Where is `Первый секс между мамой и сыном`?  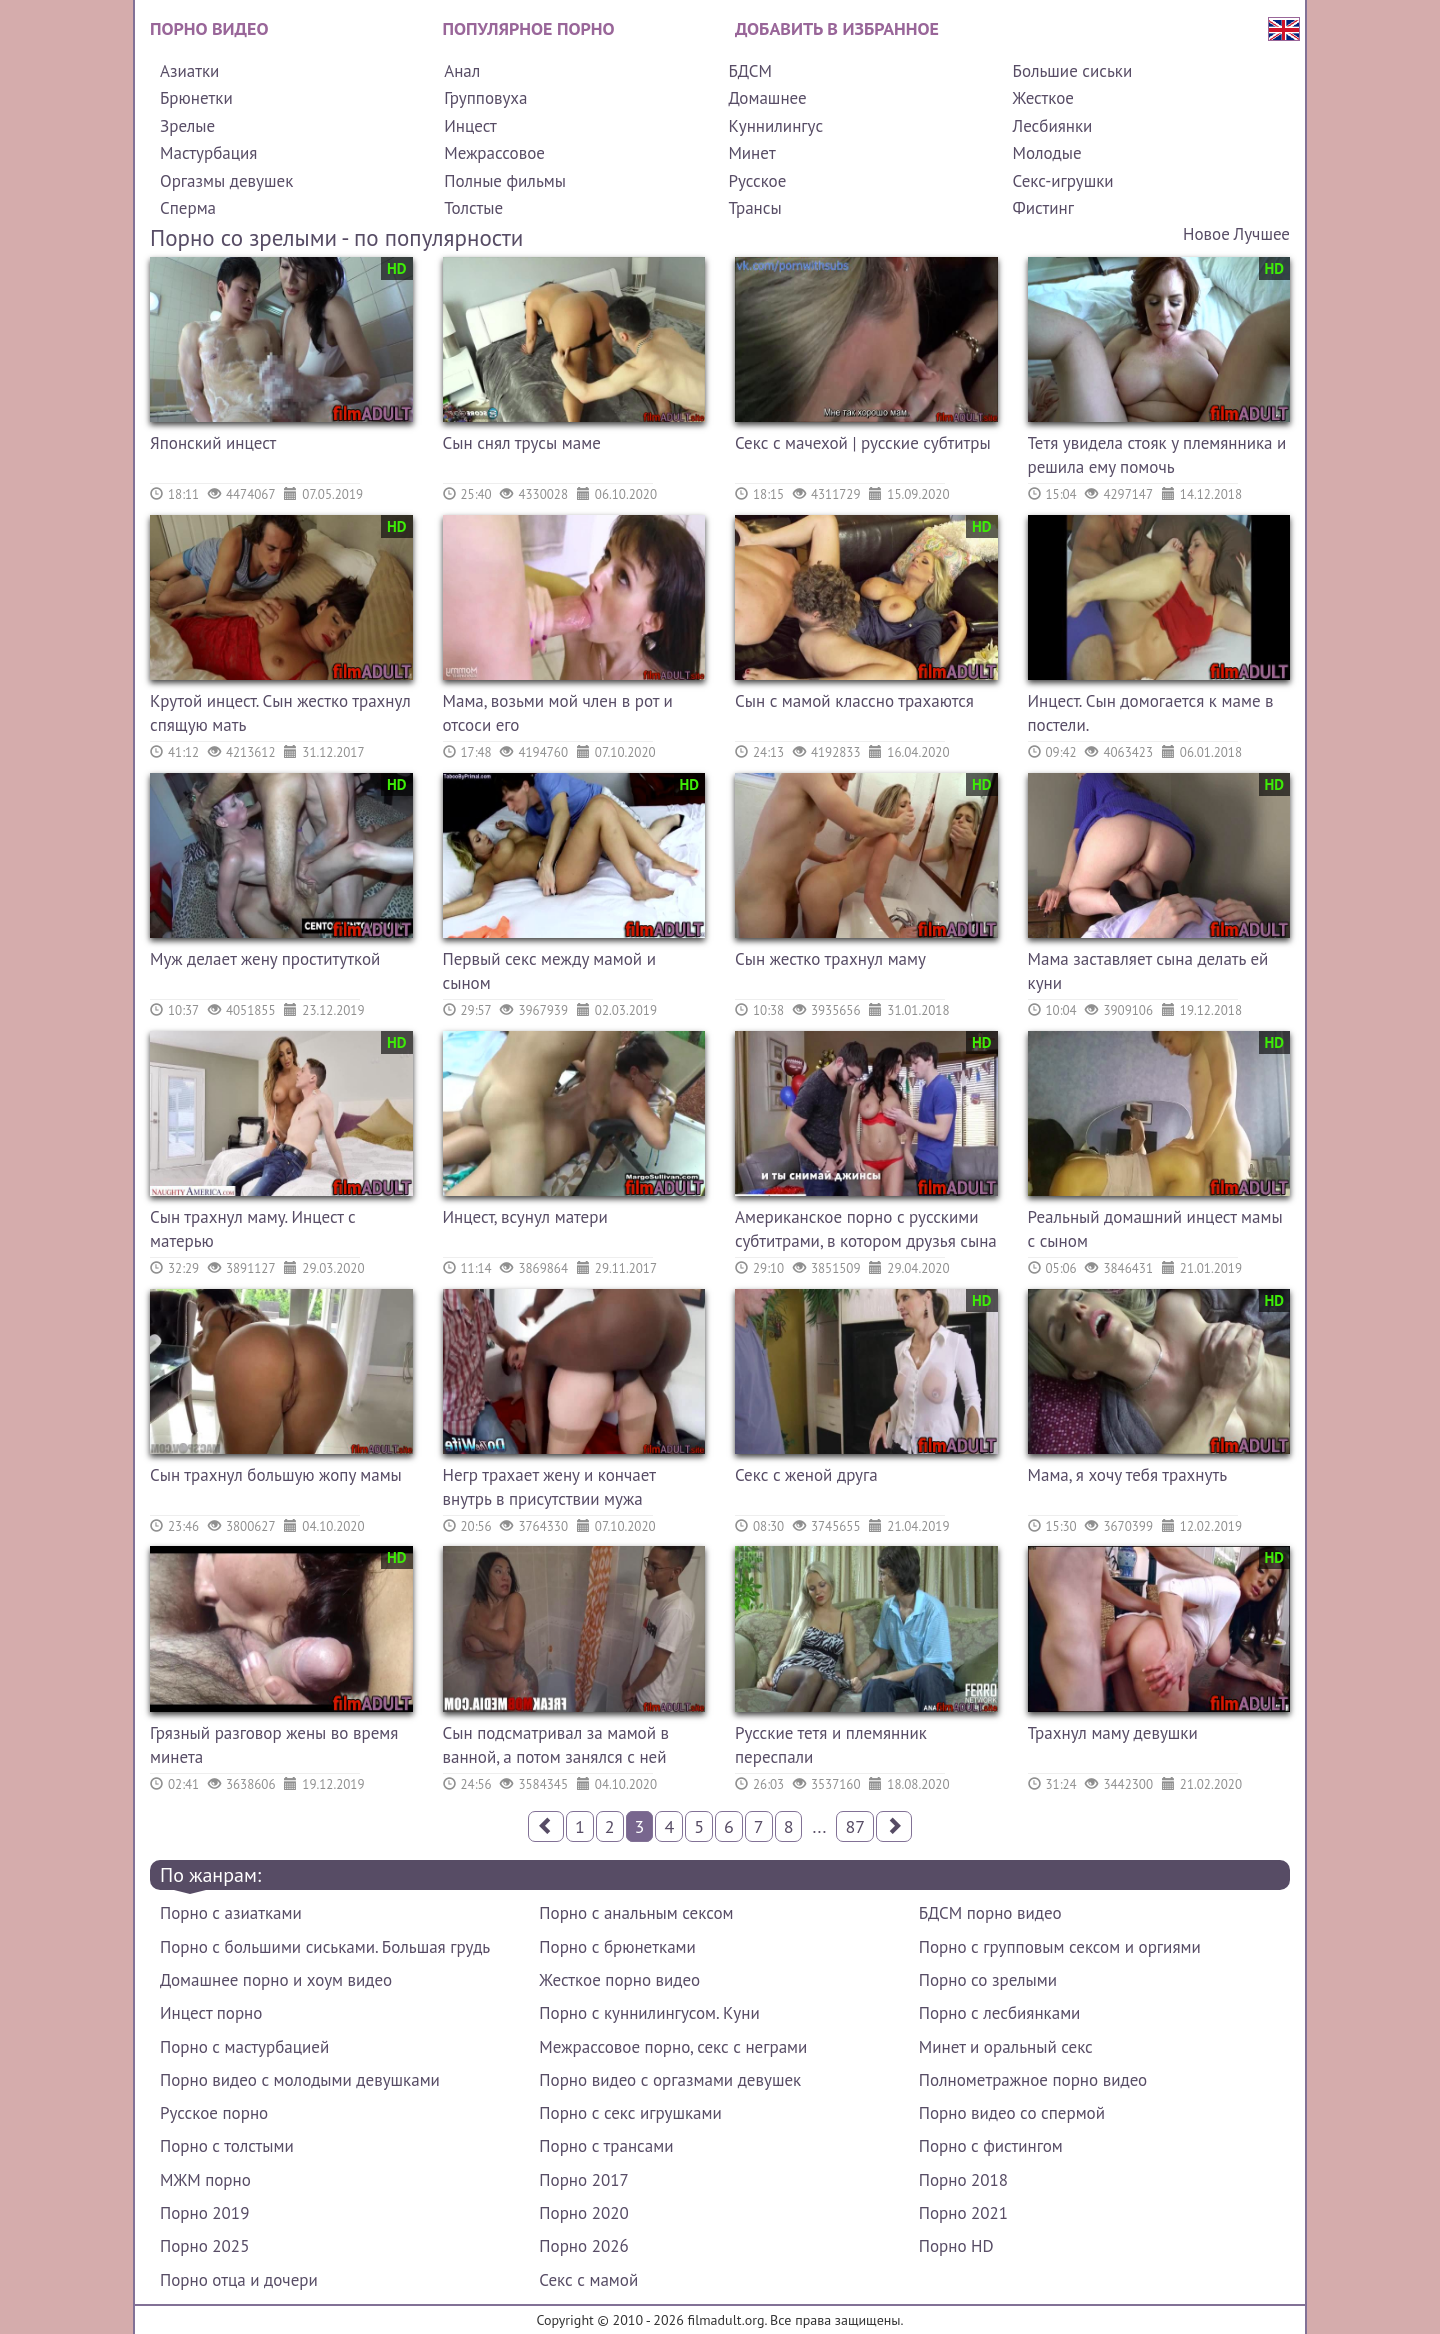 Первый секс между мамой и сыном is located at coordinates (549, 971).